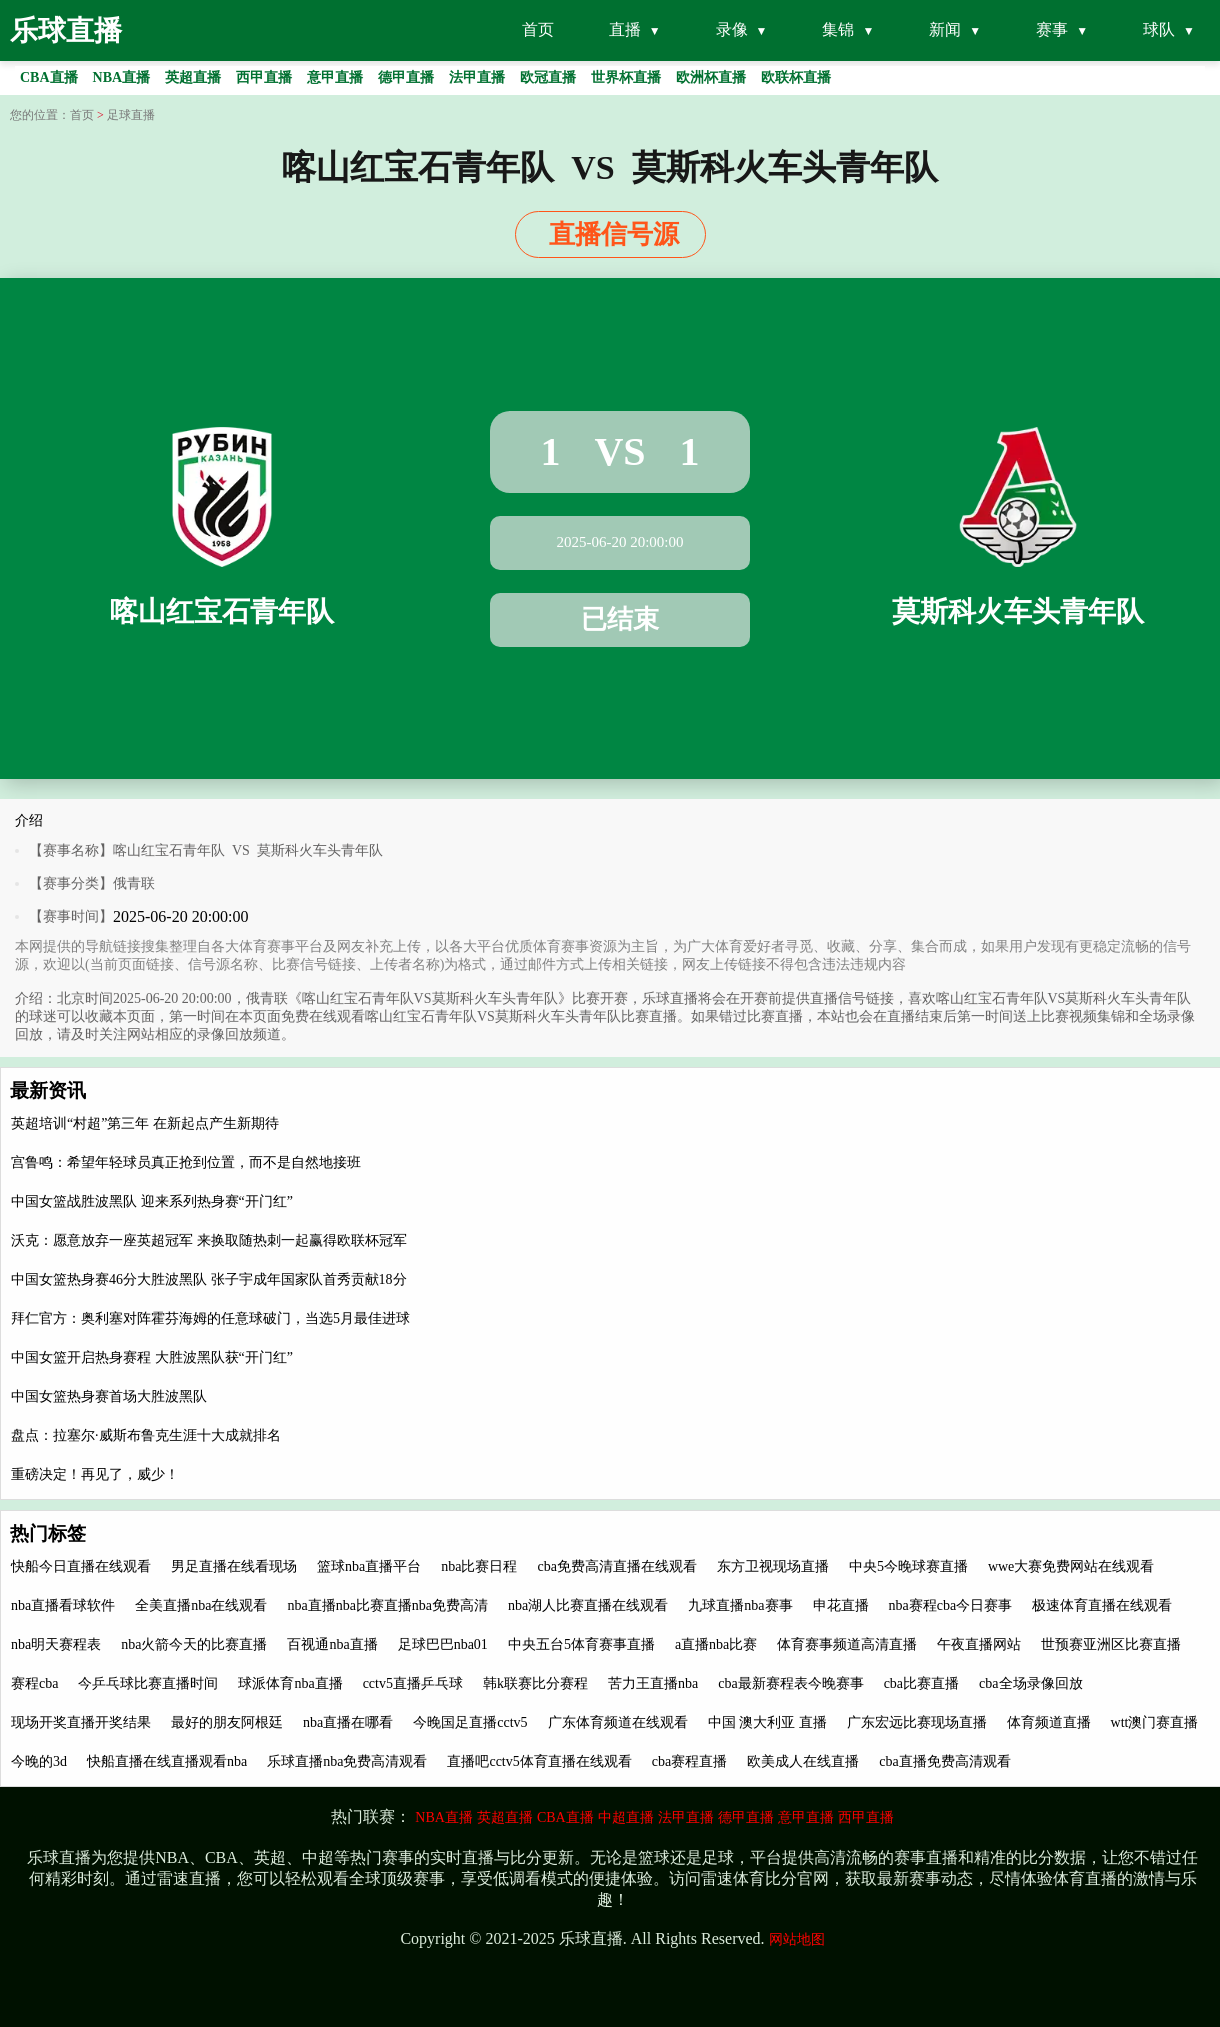 Image resolution: width=1220 pixels, height=2027 pixels. Describe the element at coordinates (847, 1644) in the screenshot. I see `体育赛事频道高清直播` at that location.